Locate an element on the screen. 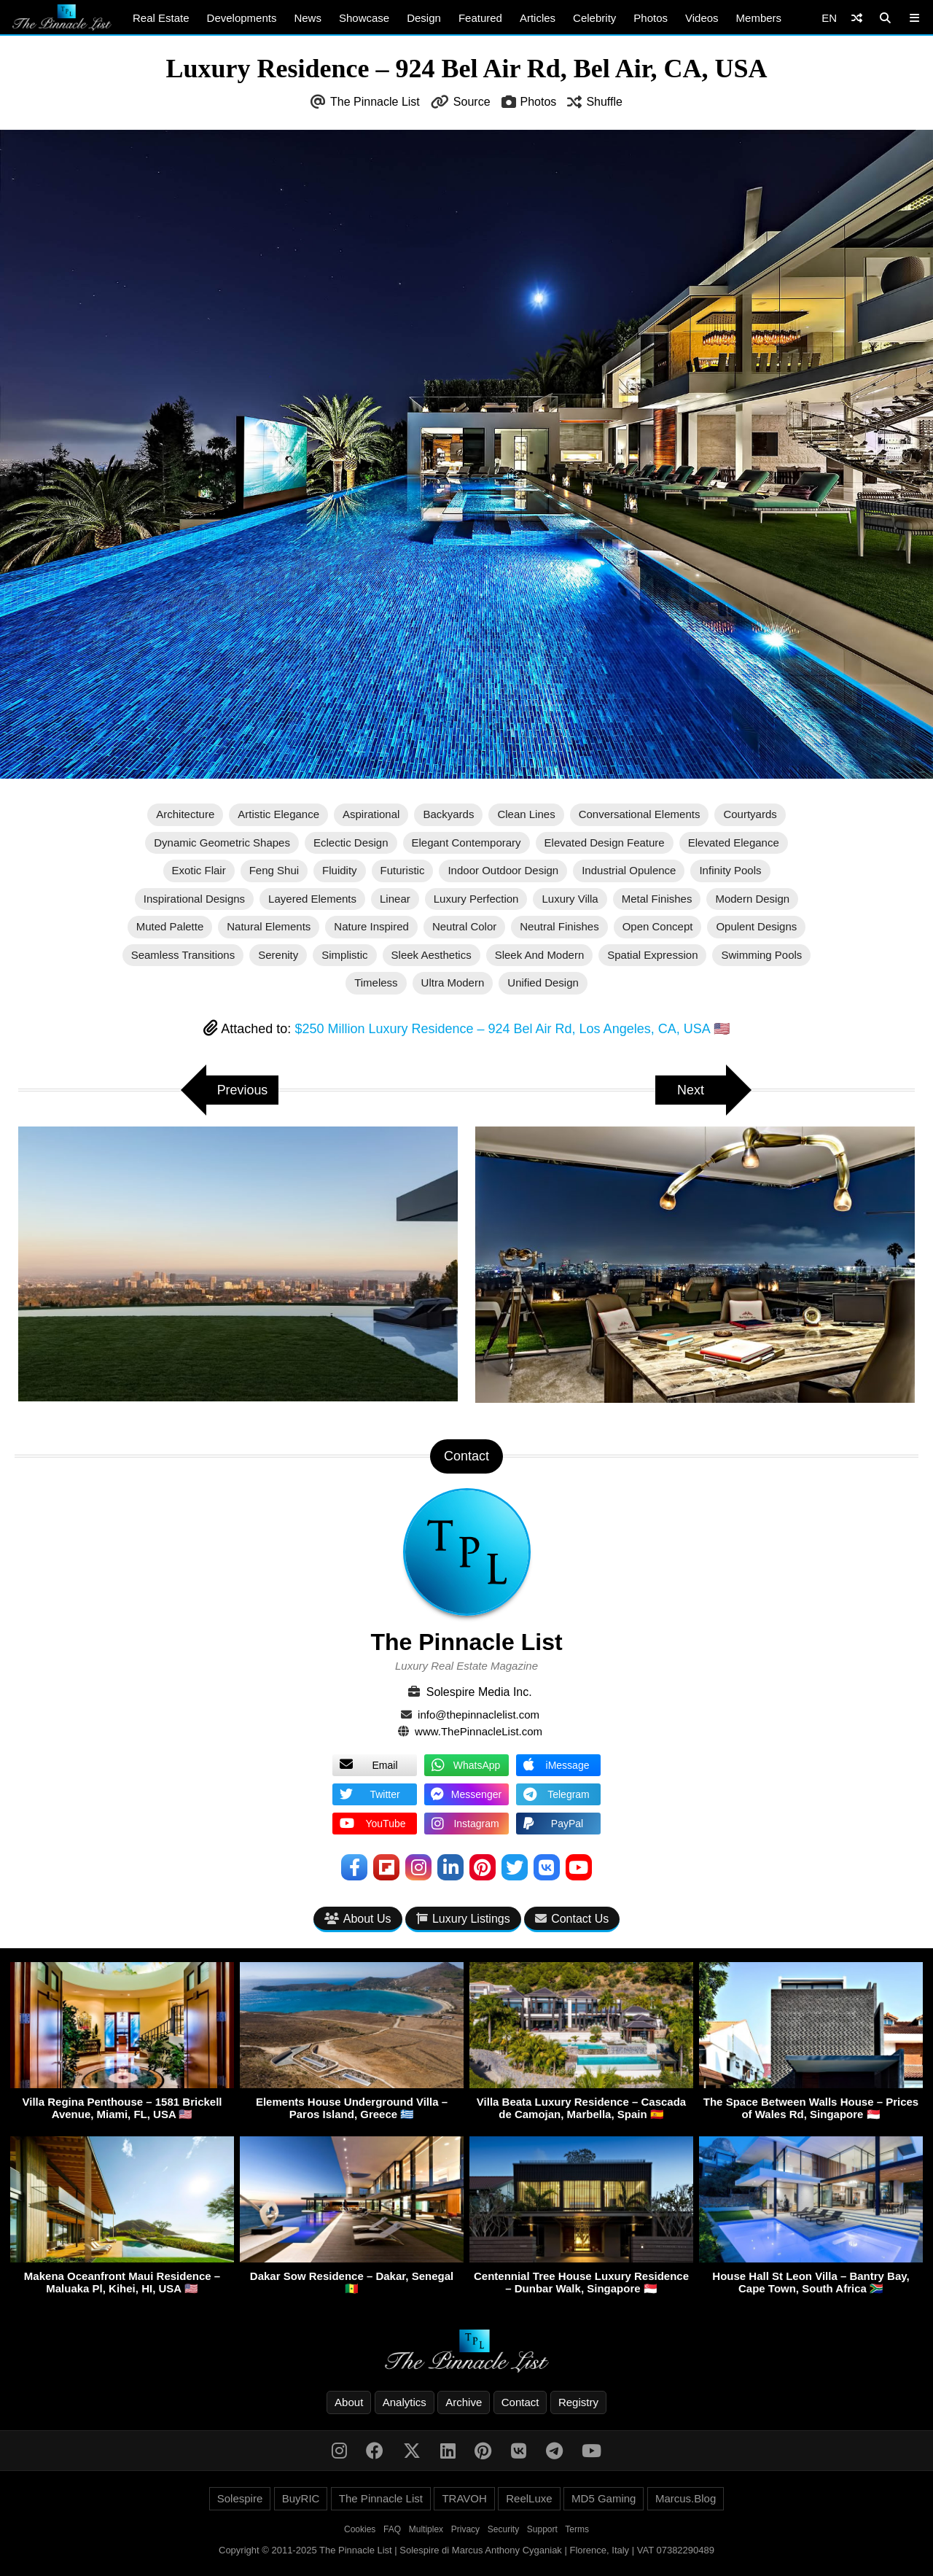 The height and width of the screenshot is (2576, 933). Source is located at coordinates (472, 102).